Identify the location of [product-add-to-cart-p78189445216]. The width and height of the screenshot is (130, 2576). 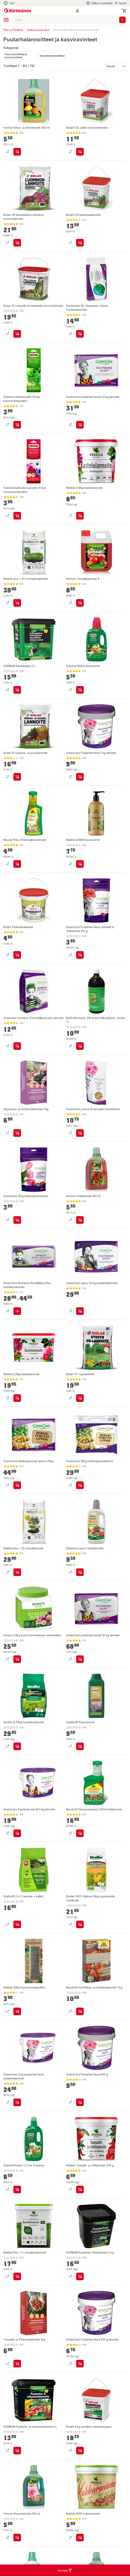
(80, 864).